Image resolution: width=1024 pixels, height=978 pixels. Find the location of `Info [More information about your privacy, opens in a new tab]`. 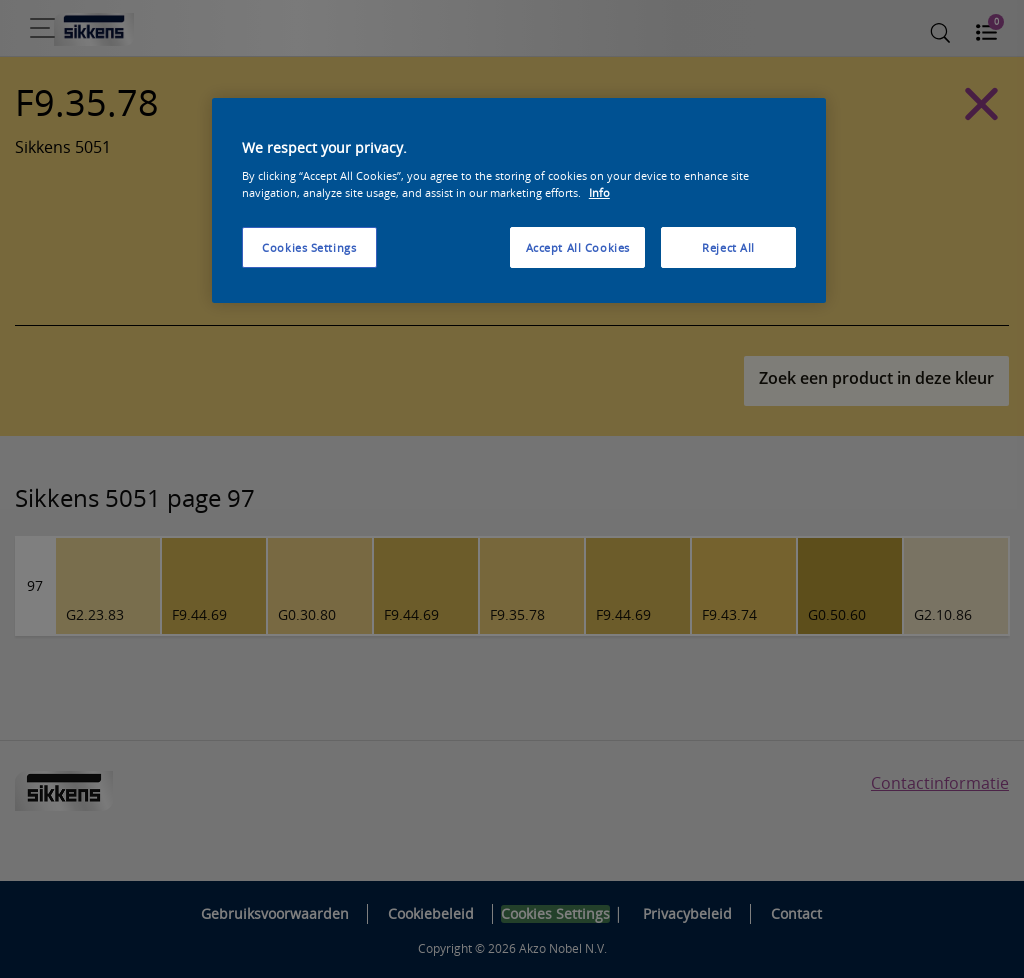

Info [More information about your privacy, opens in a new tab] is located at coordinates (599, 192).